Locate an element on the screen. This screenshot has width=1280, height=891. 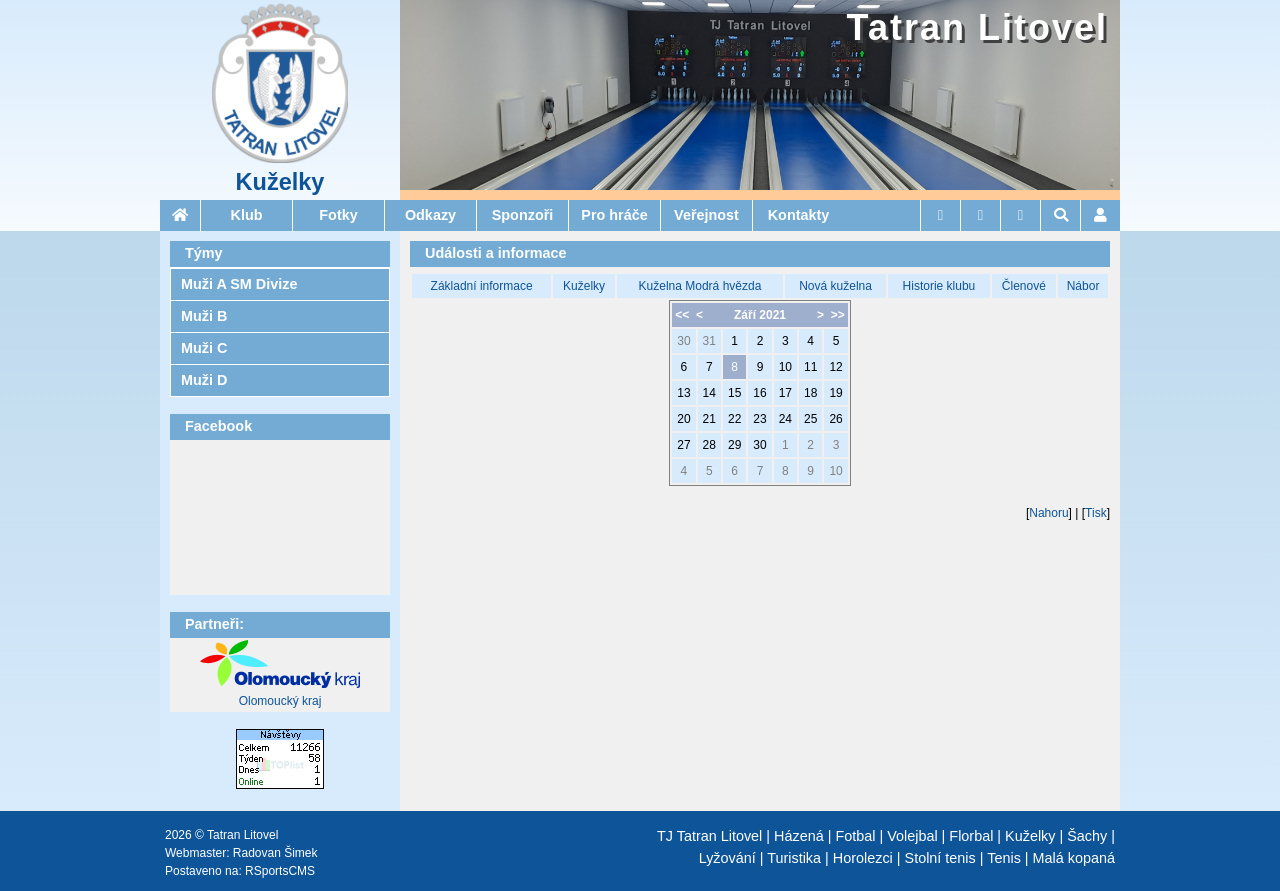
12 is located at coordinates (835, 367).